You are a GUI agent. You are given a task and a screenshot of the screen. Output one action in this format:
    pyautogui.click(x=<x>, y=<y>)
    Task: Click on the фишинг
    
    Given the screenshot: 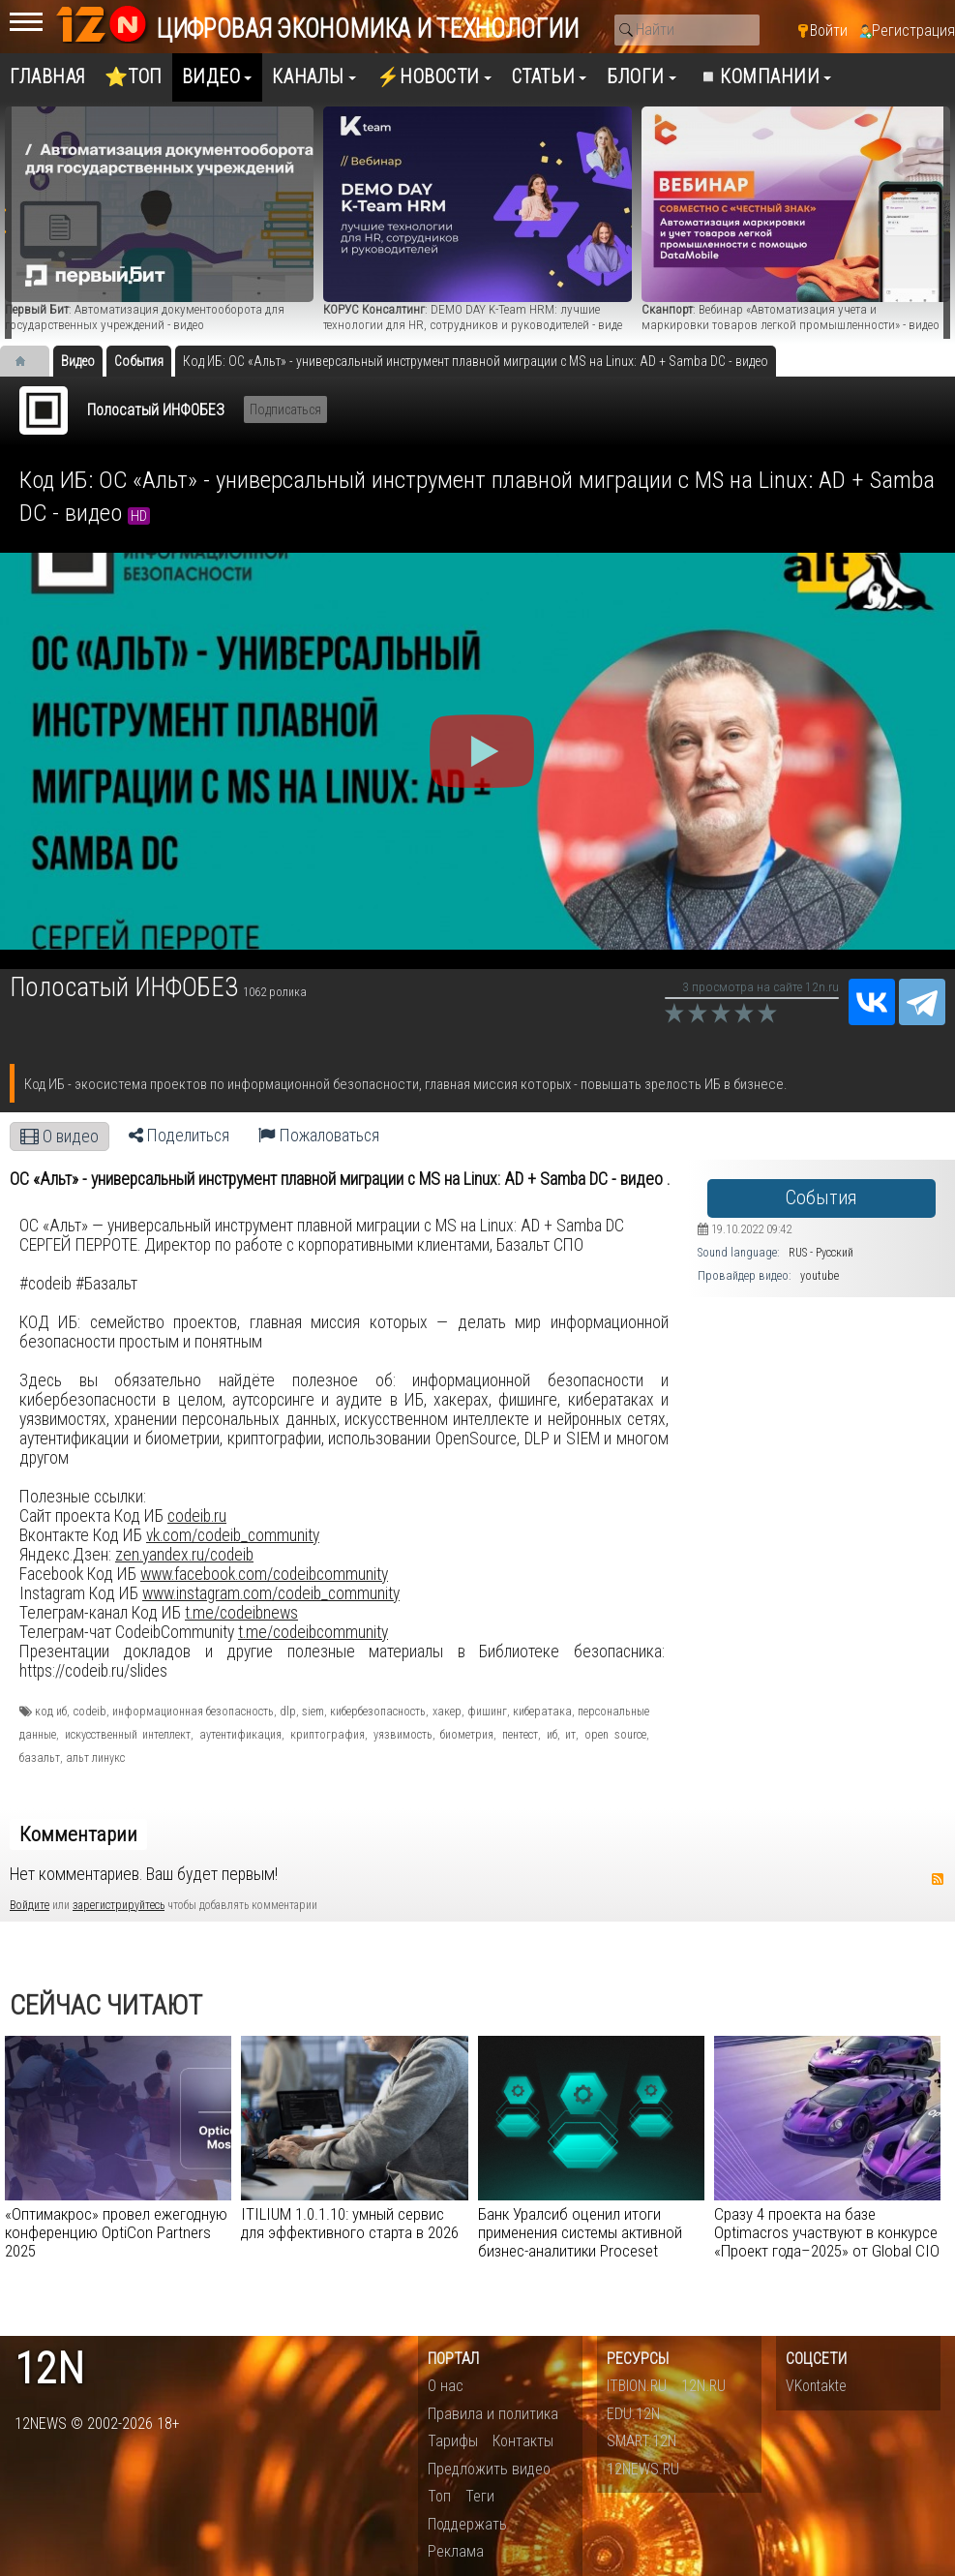 What is the action you would take?
    pyautogui.click(x=487, y=1711)
    